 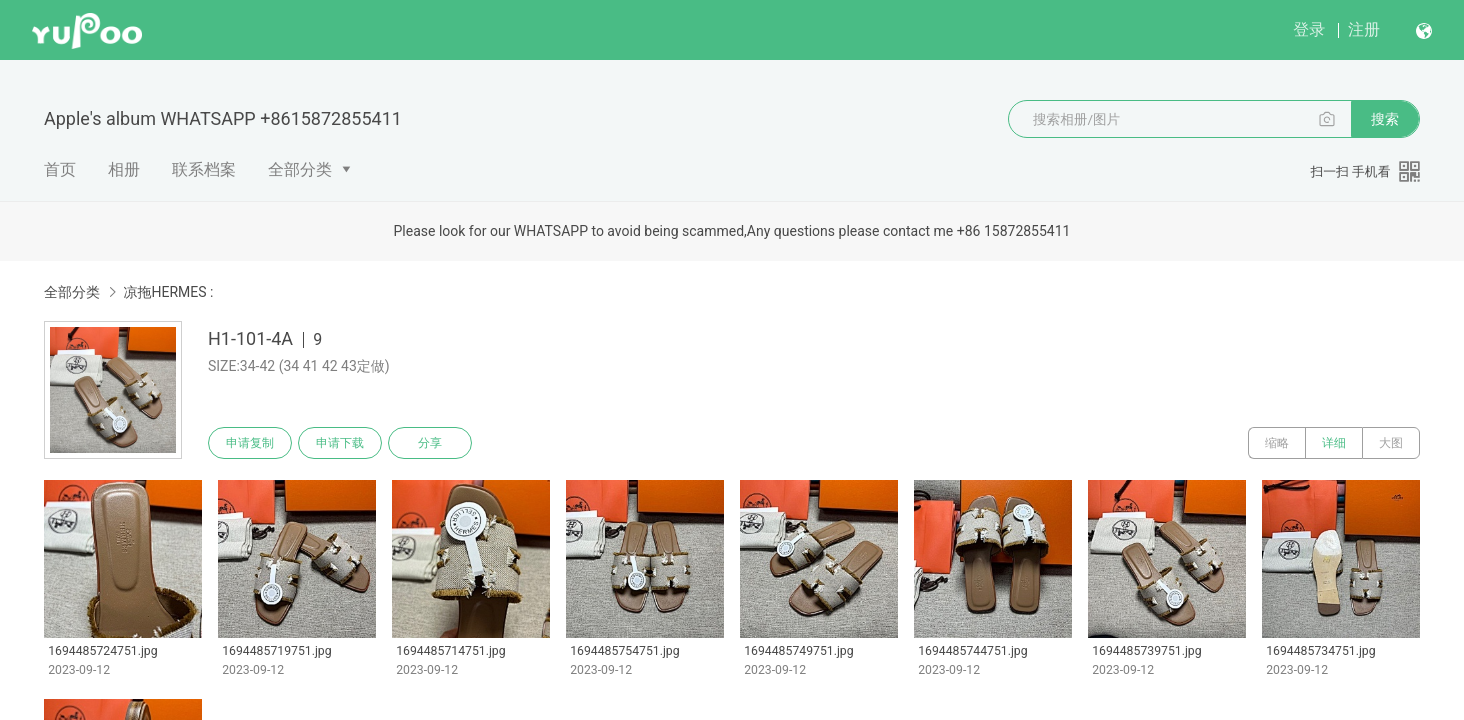 What do you see at coordinates (1334, 443) in the screenshot?
I see `详细` at bounding box center [1334, 443].